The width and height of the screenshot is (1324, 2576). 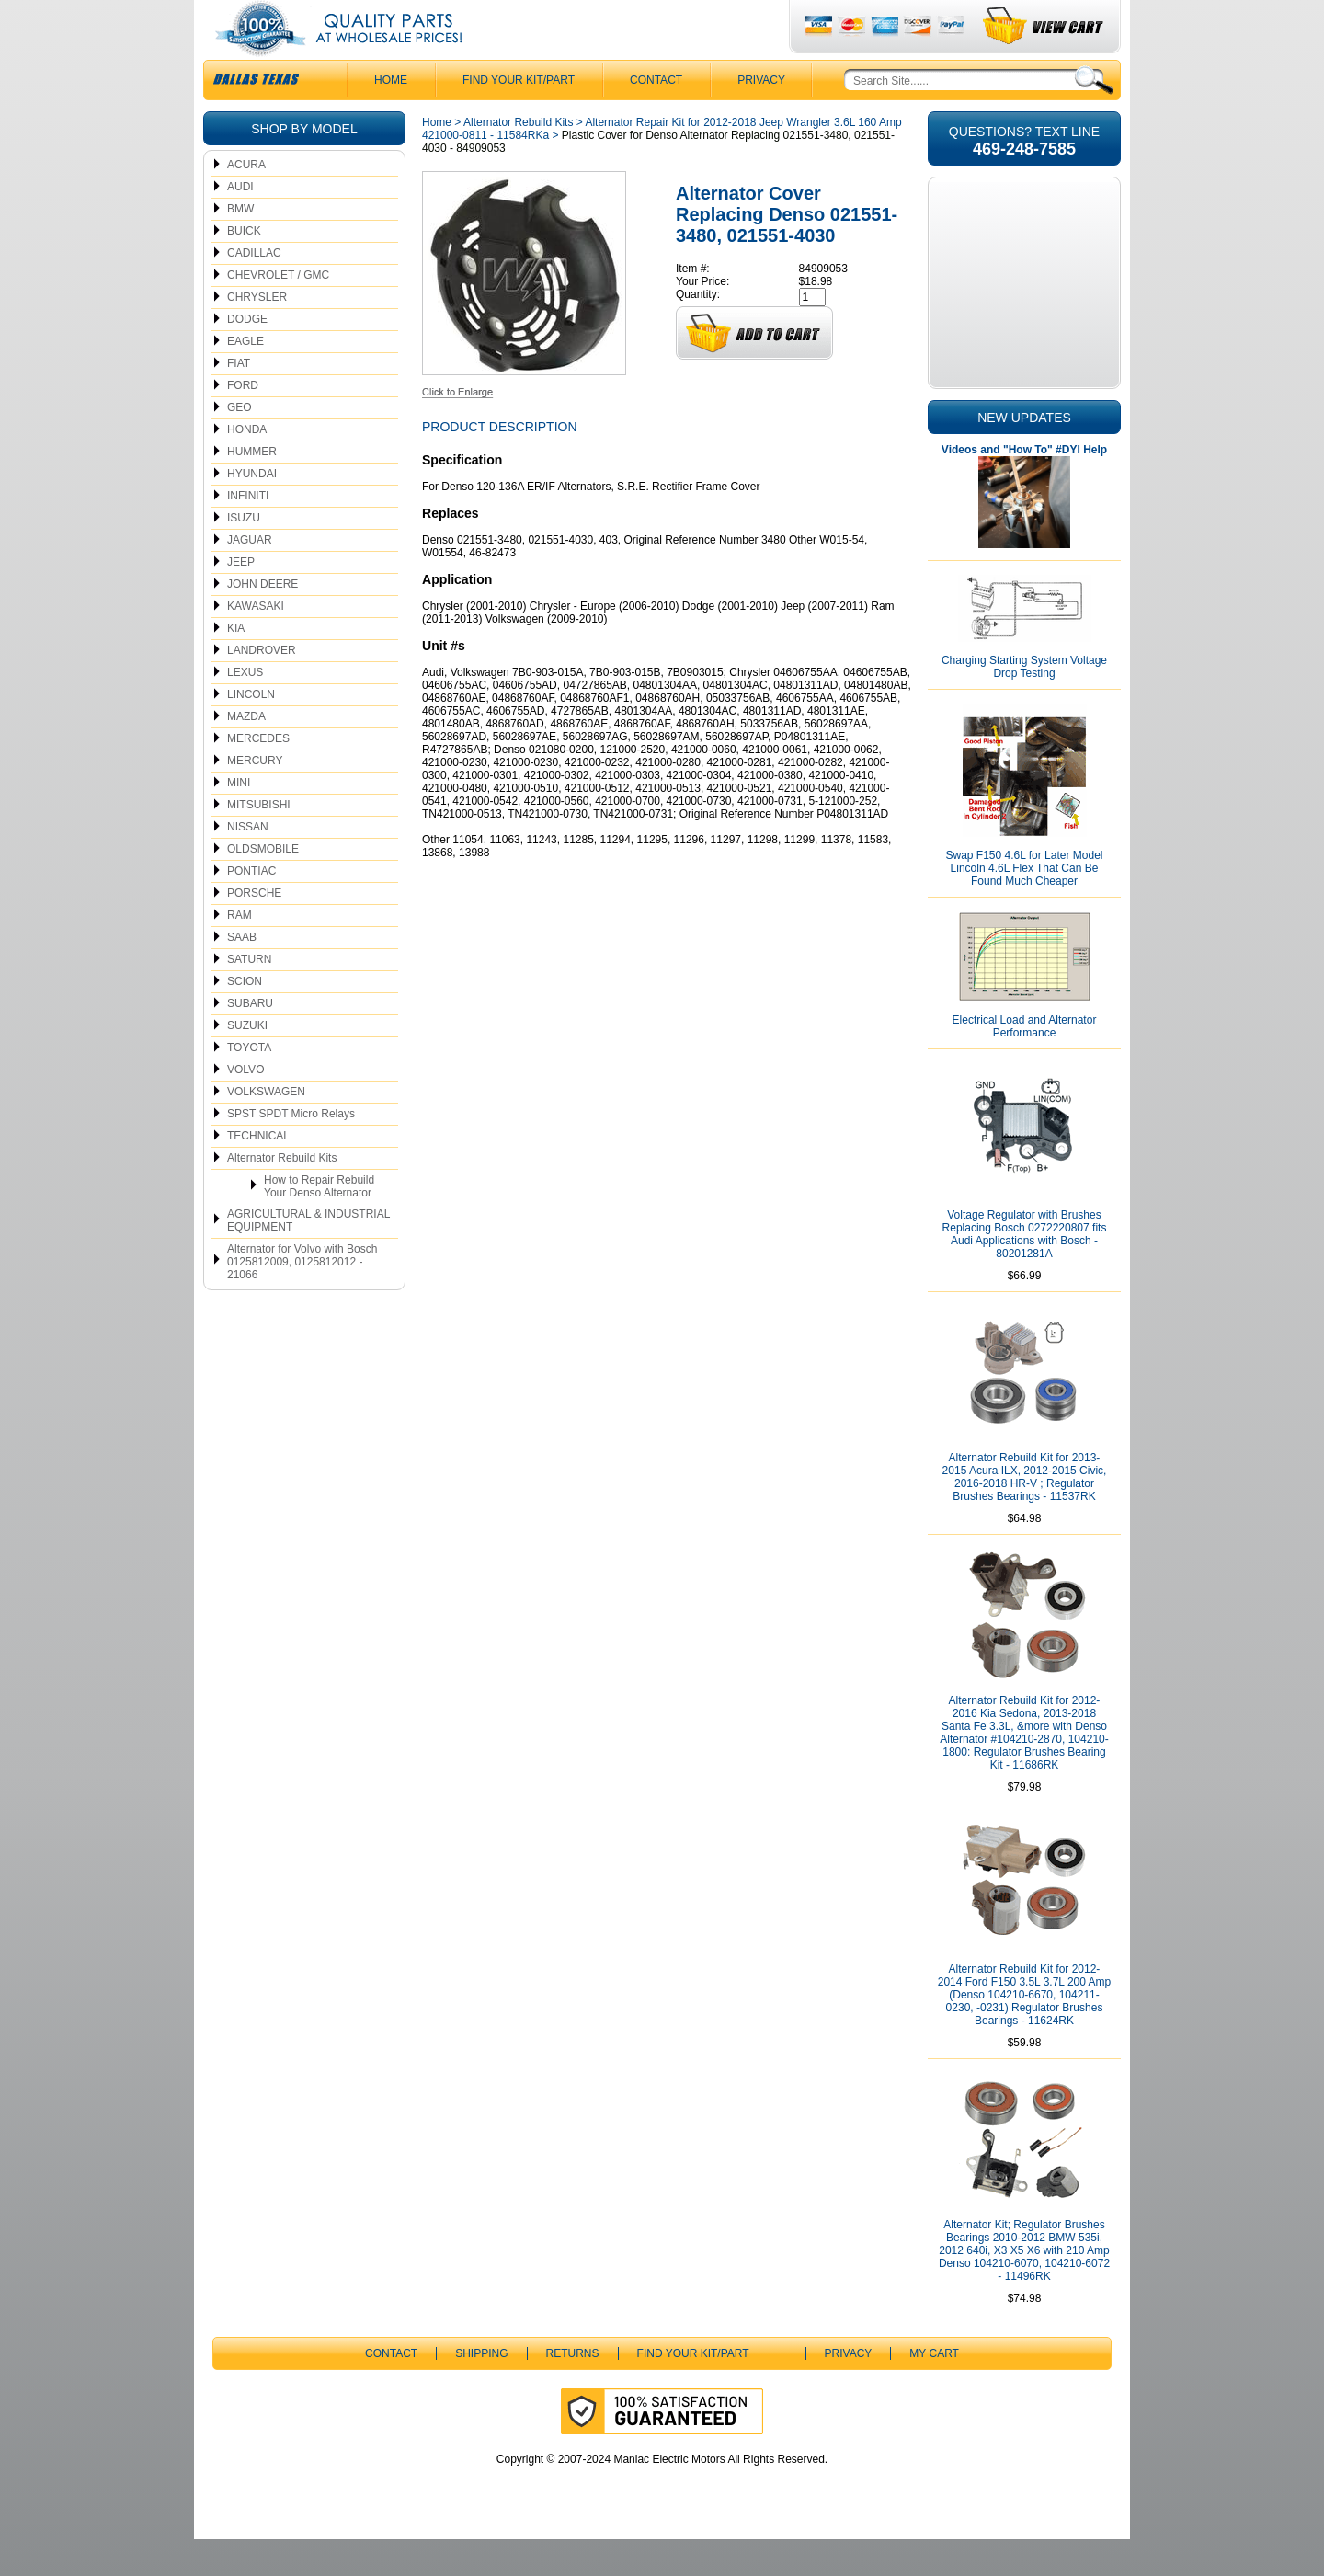 I want to click on SUBARU, so click(x=250, y=1040).